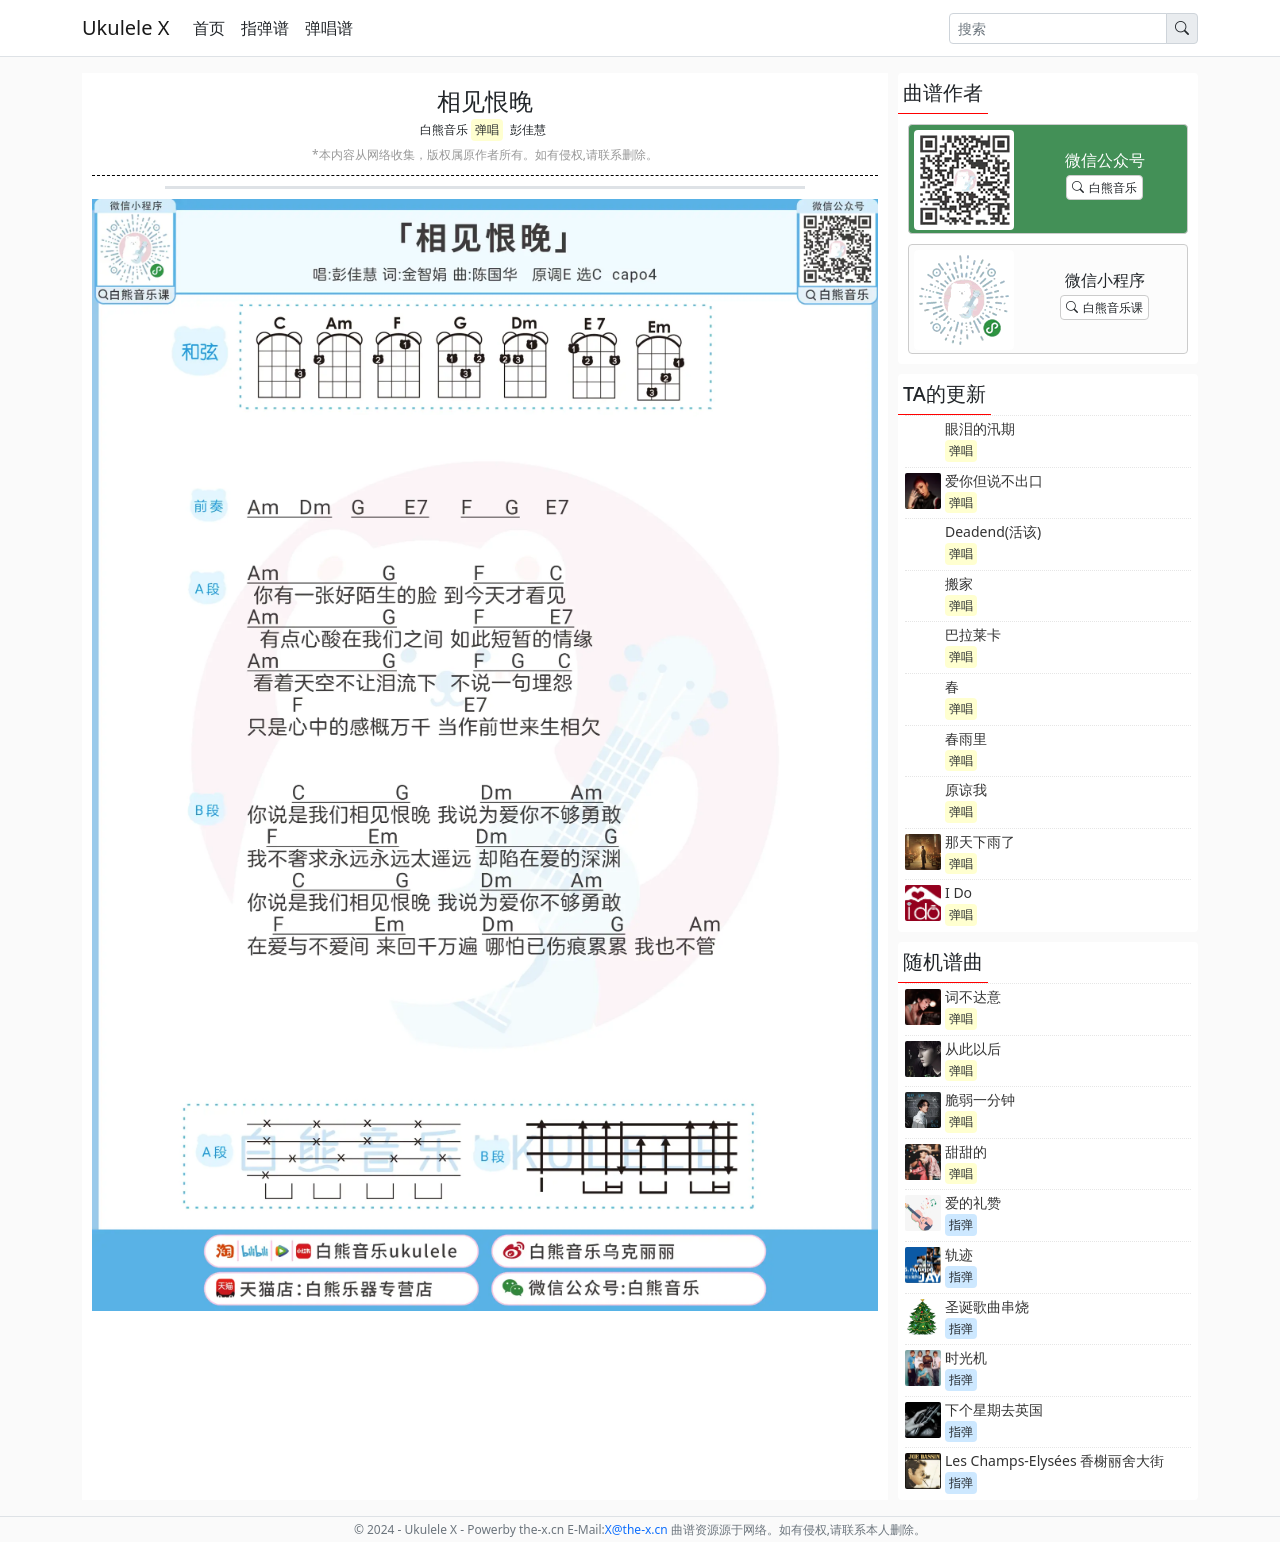 The height and width of the screenshot is (1542, 1280). I want to click on 从此以后, so click(973, 1048).